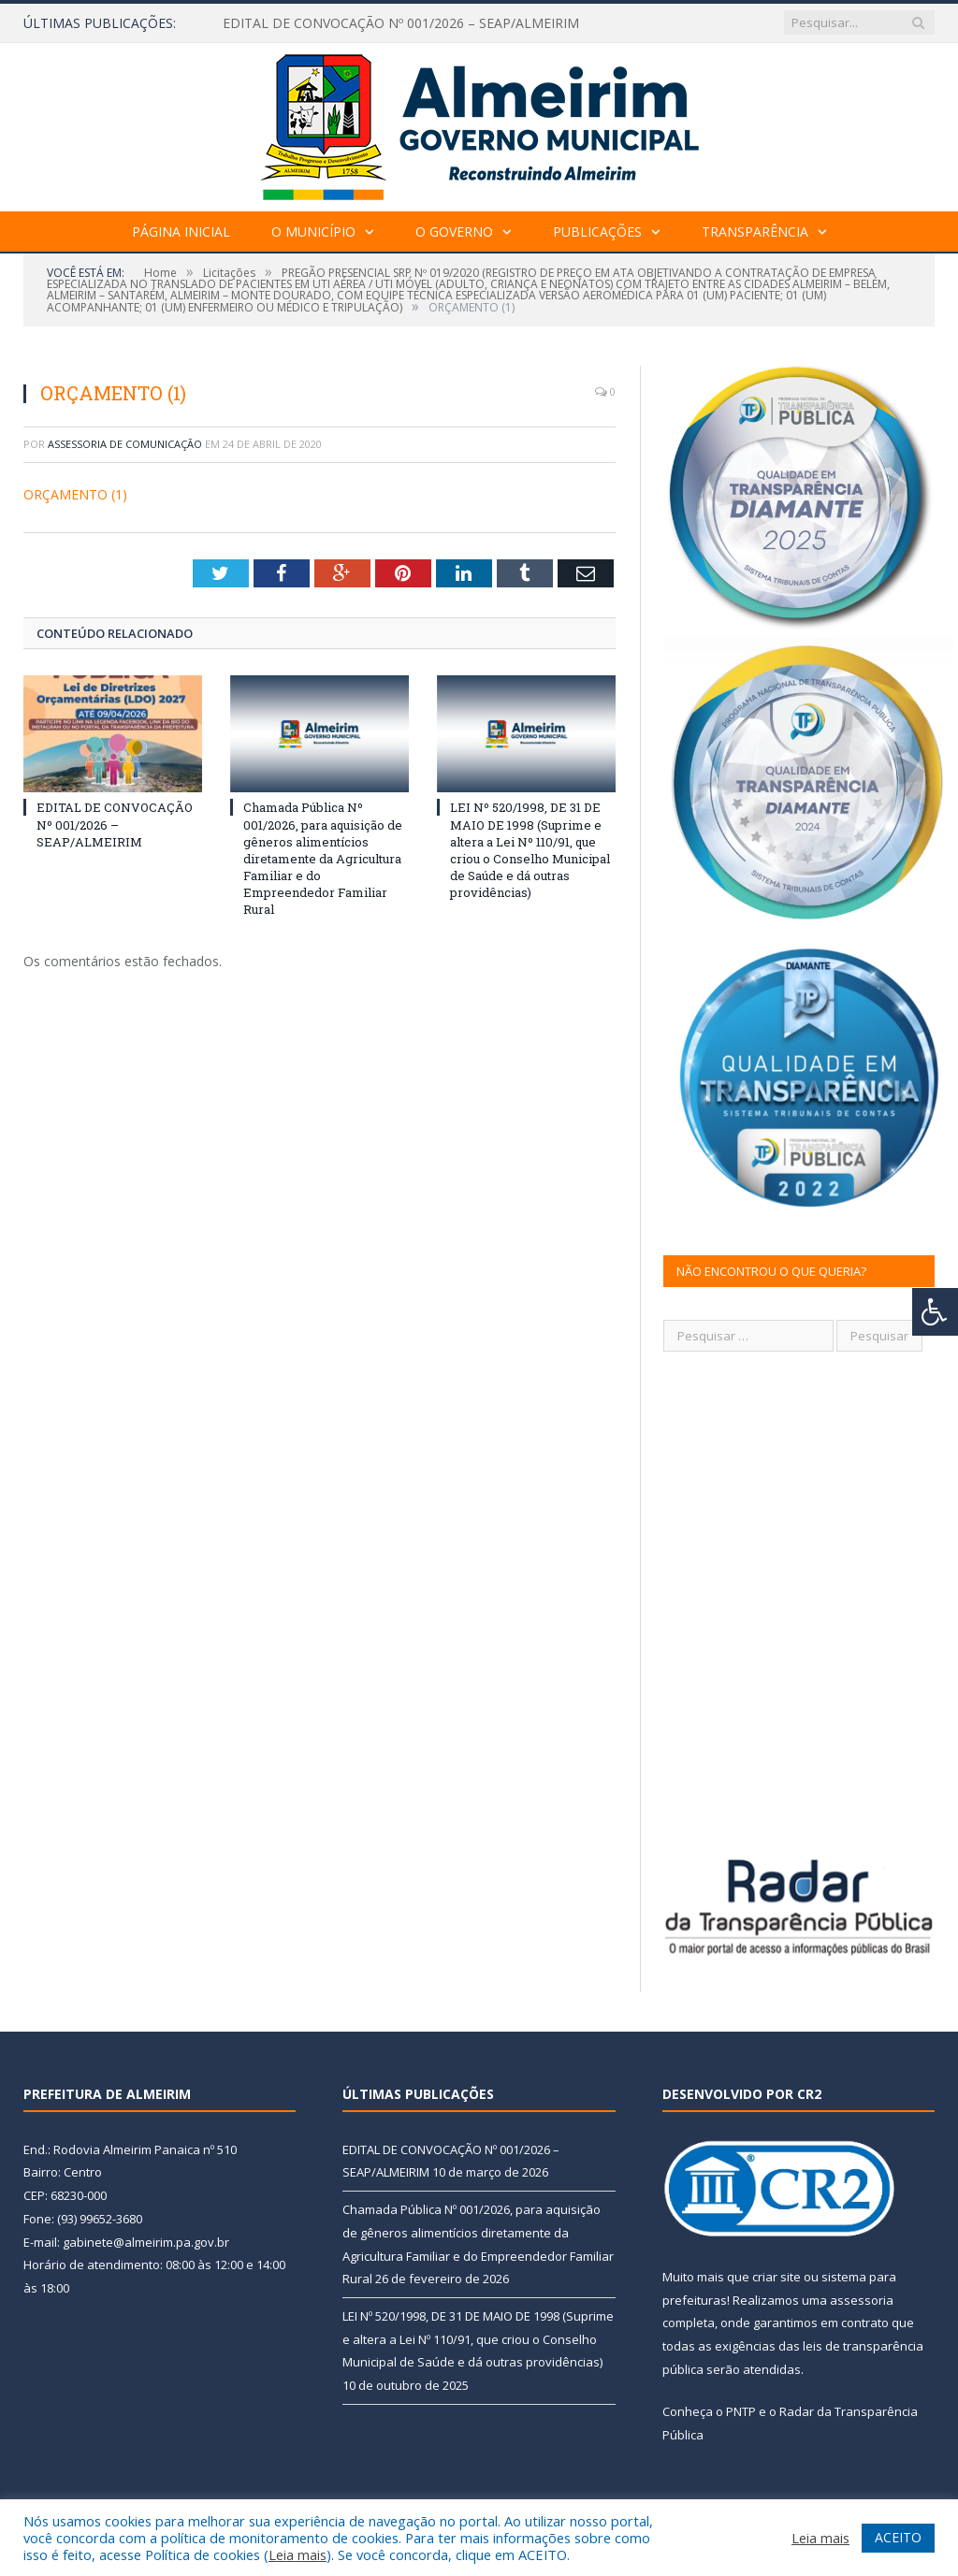  What do you see at coordinates (313, 231) in the screenshot?
I see `O Município` at bounding box center [313, 231].